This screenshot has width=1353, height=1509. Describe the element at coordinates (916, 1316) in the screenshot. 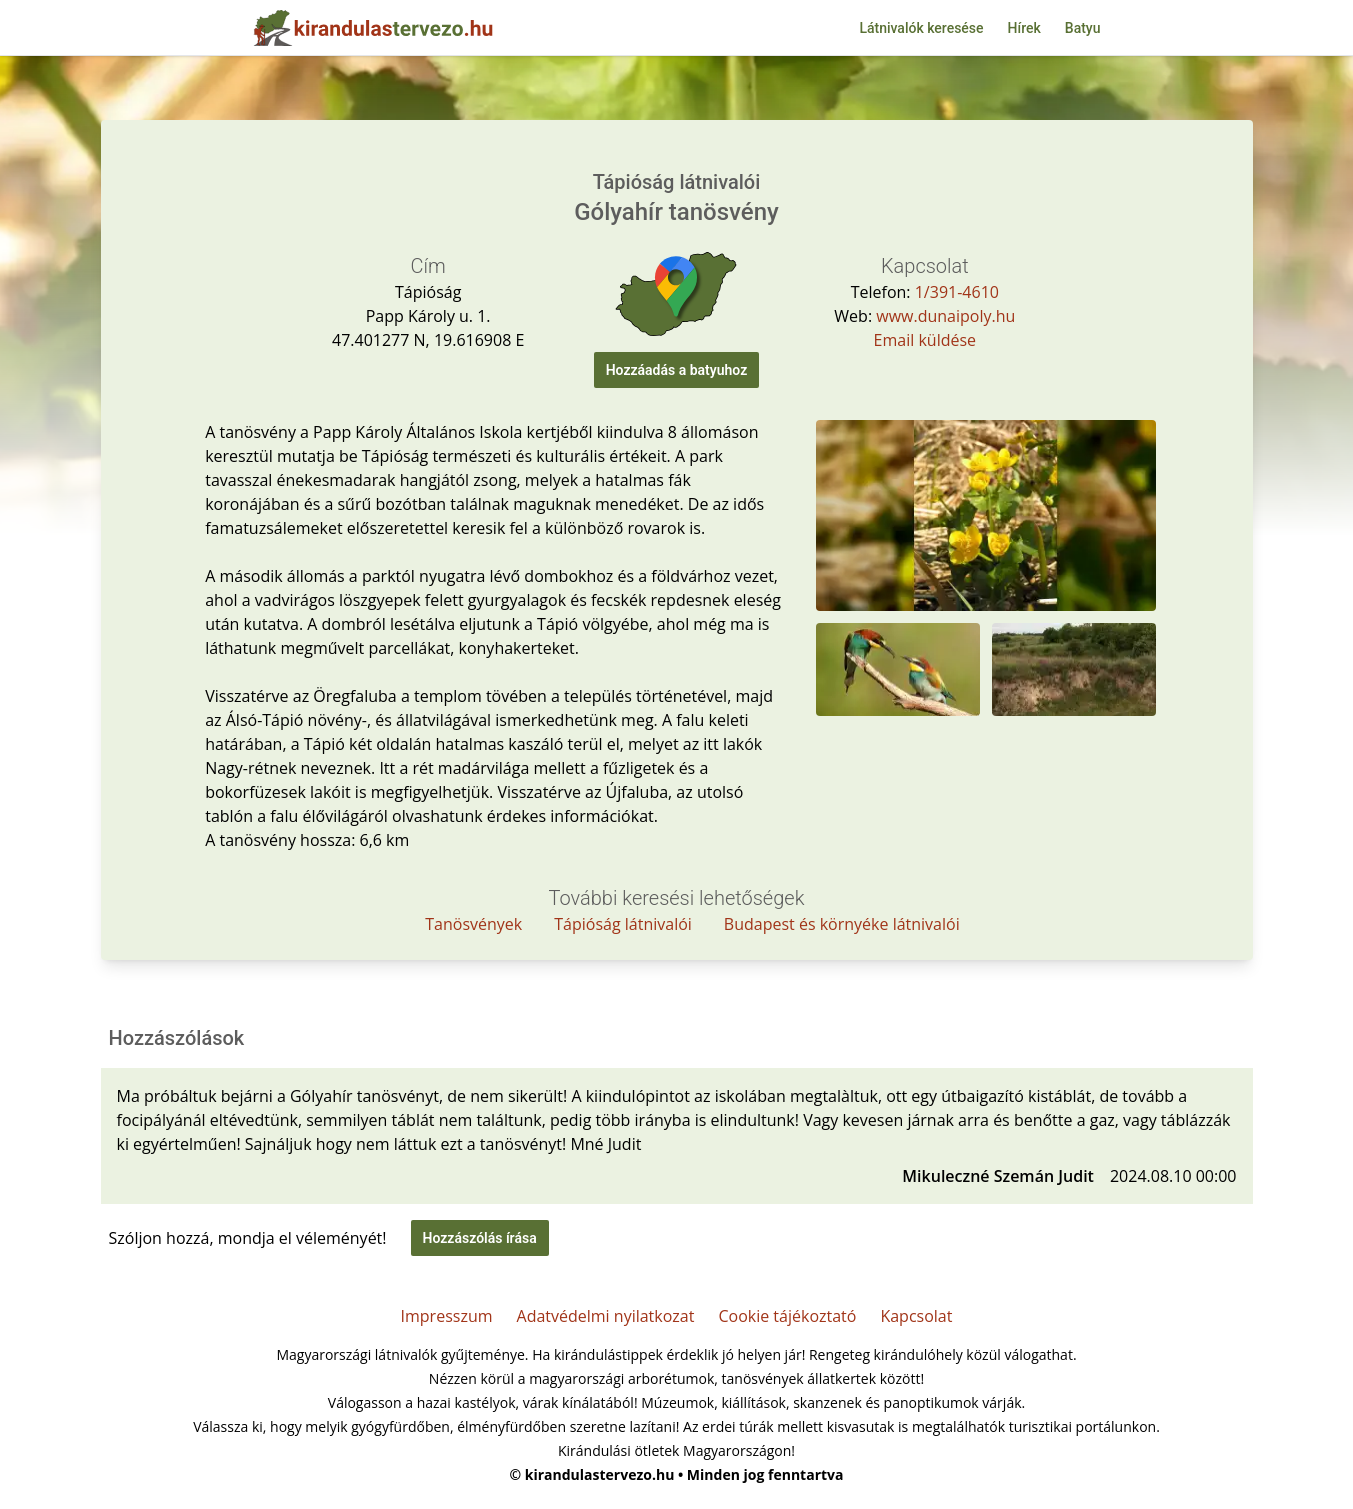

I see `Kapcsolat` at that location.